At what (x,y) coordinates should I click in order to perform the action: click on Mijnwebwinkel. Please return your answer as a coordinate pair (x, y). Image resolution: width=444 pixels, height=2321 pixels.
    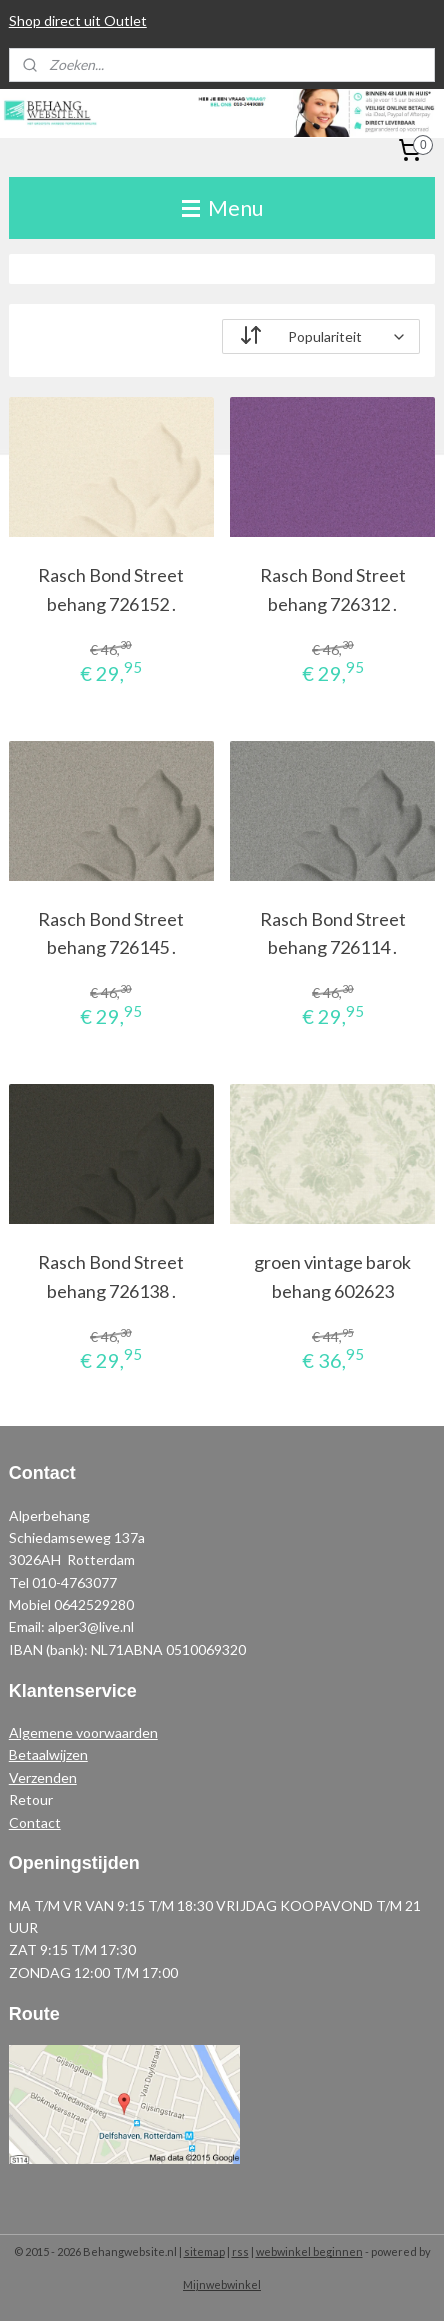
    Looking at the image, I should click on (222, 2284).